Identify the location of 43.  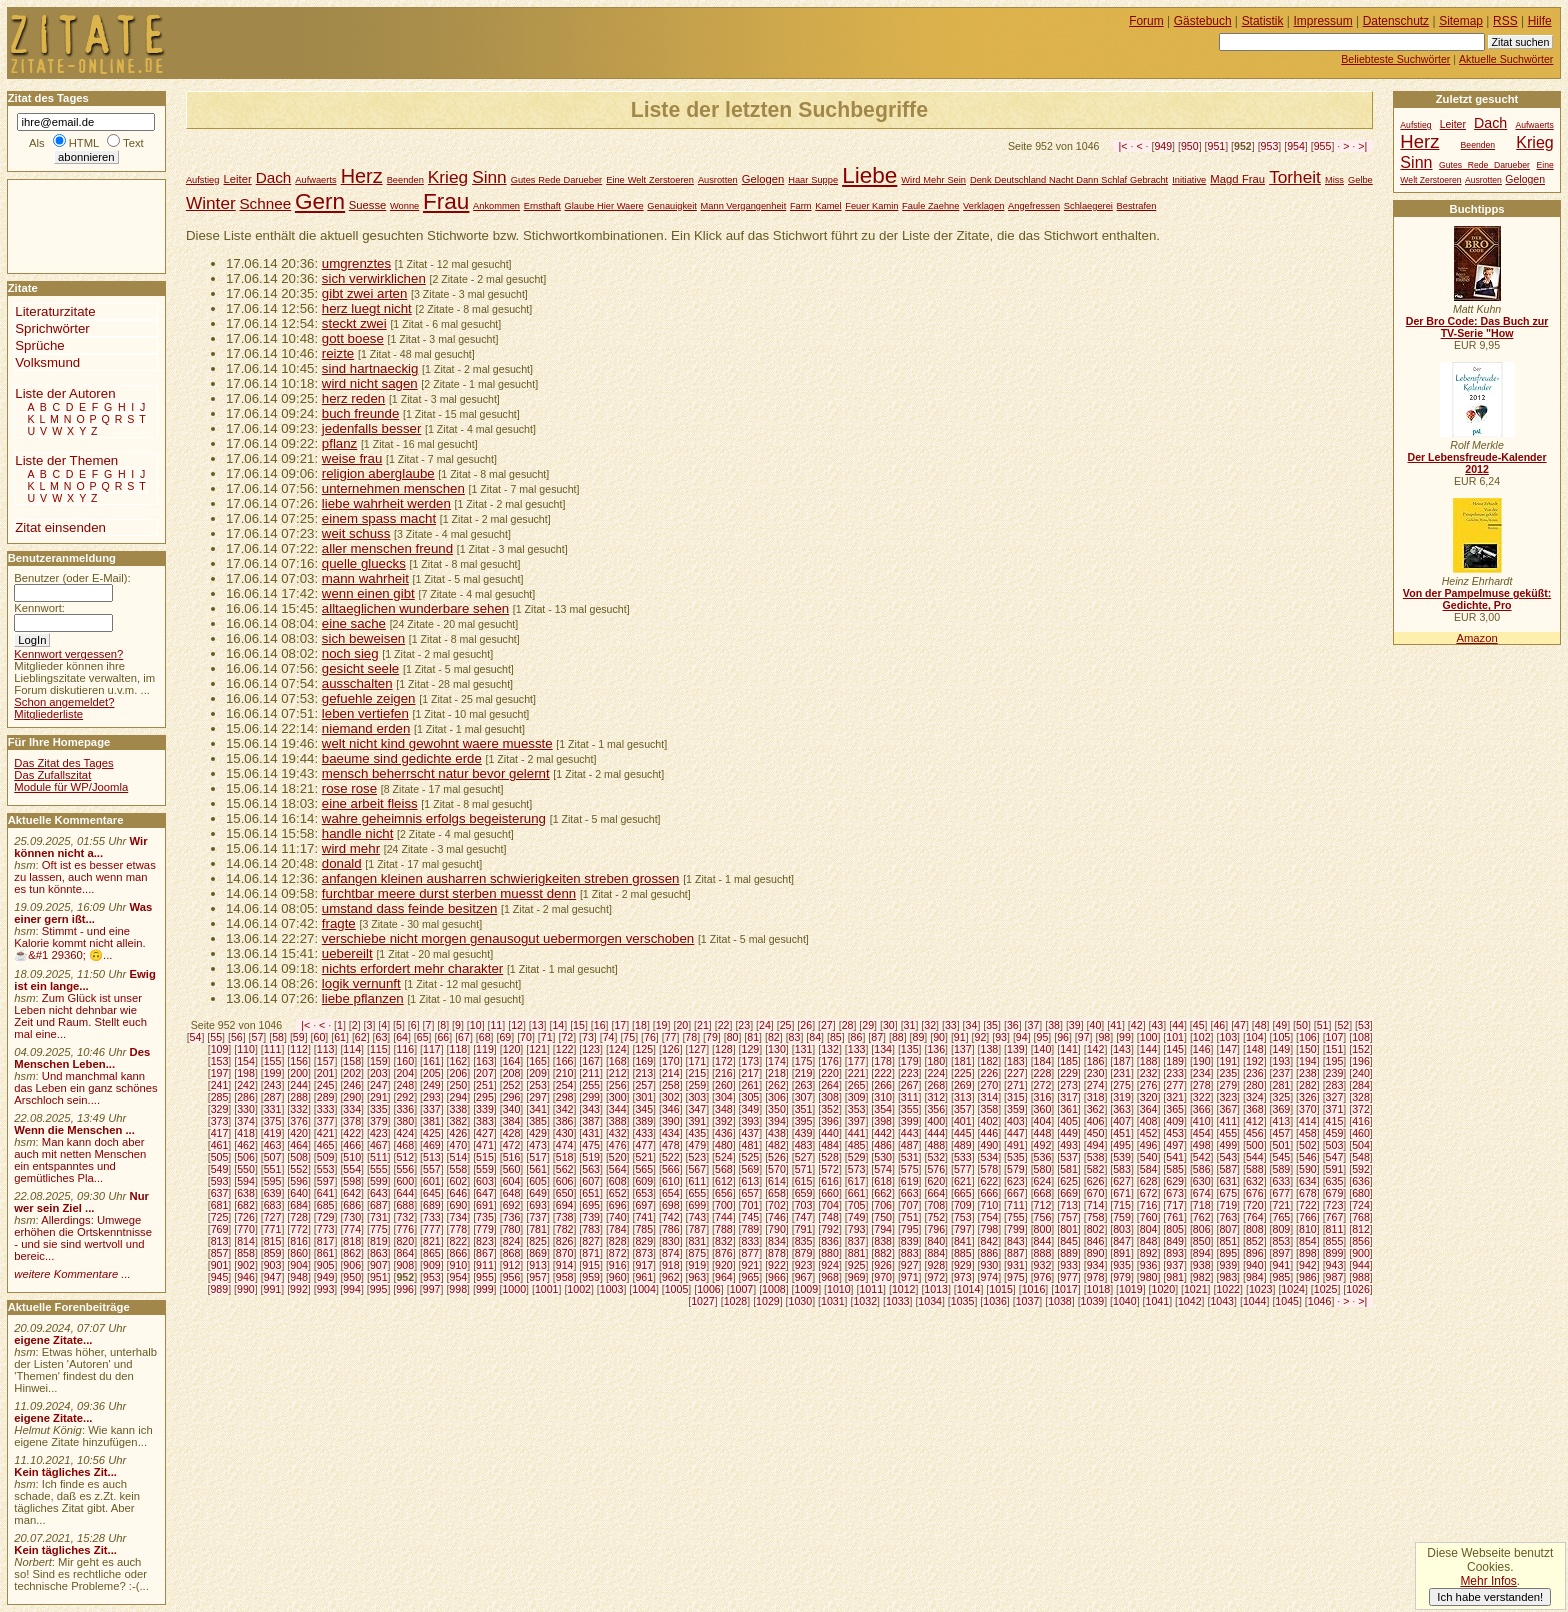
(1157, 1025).